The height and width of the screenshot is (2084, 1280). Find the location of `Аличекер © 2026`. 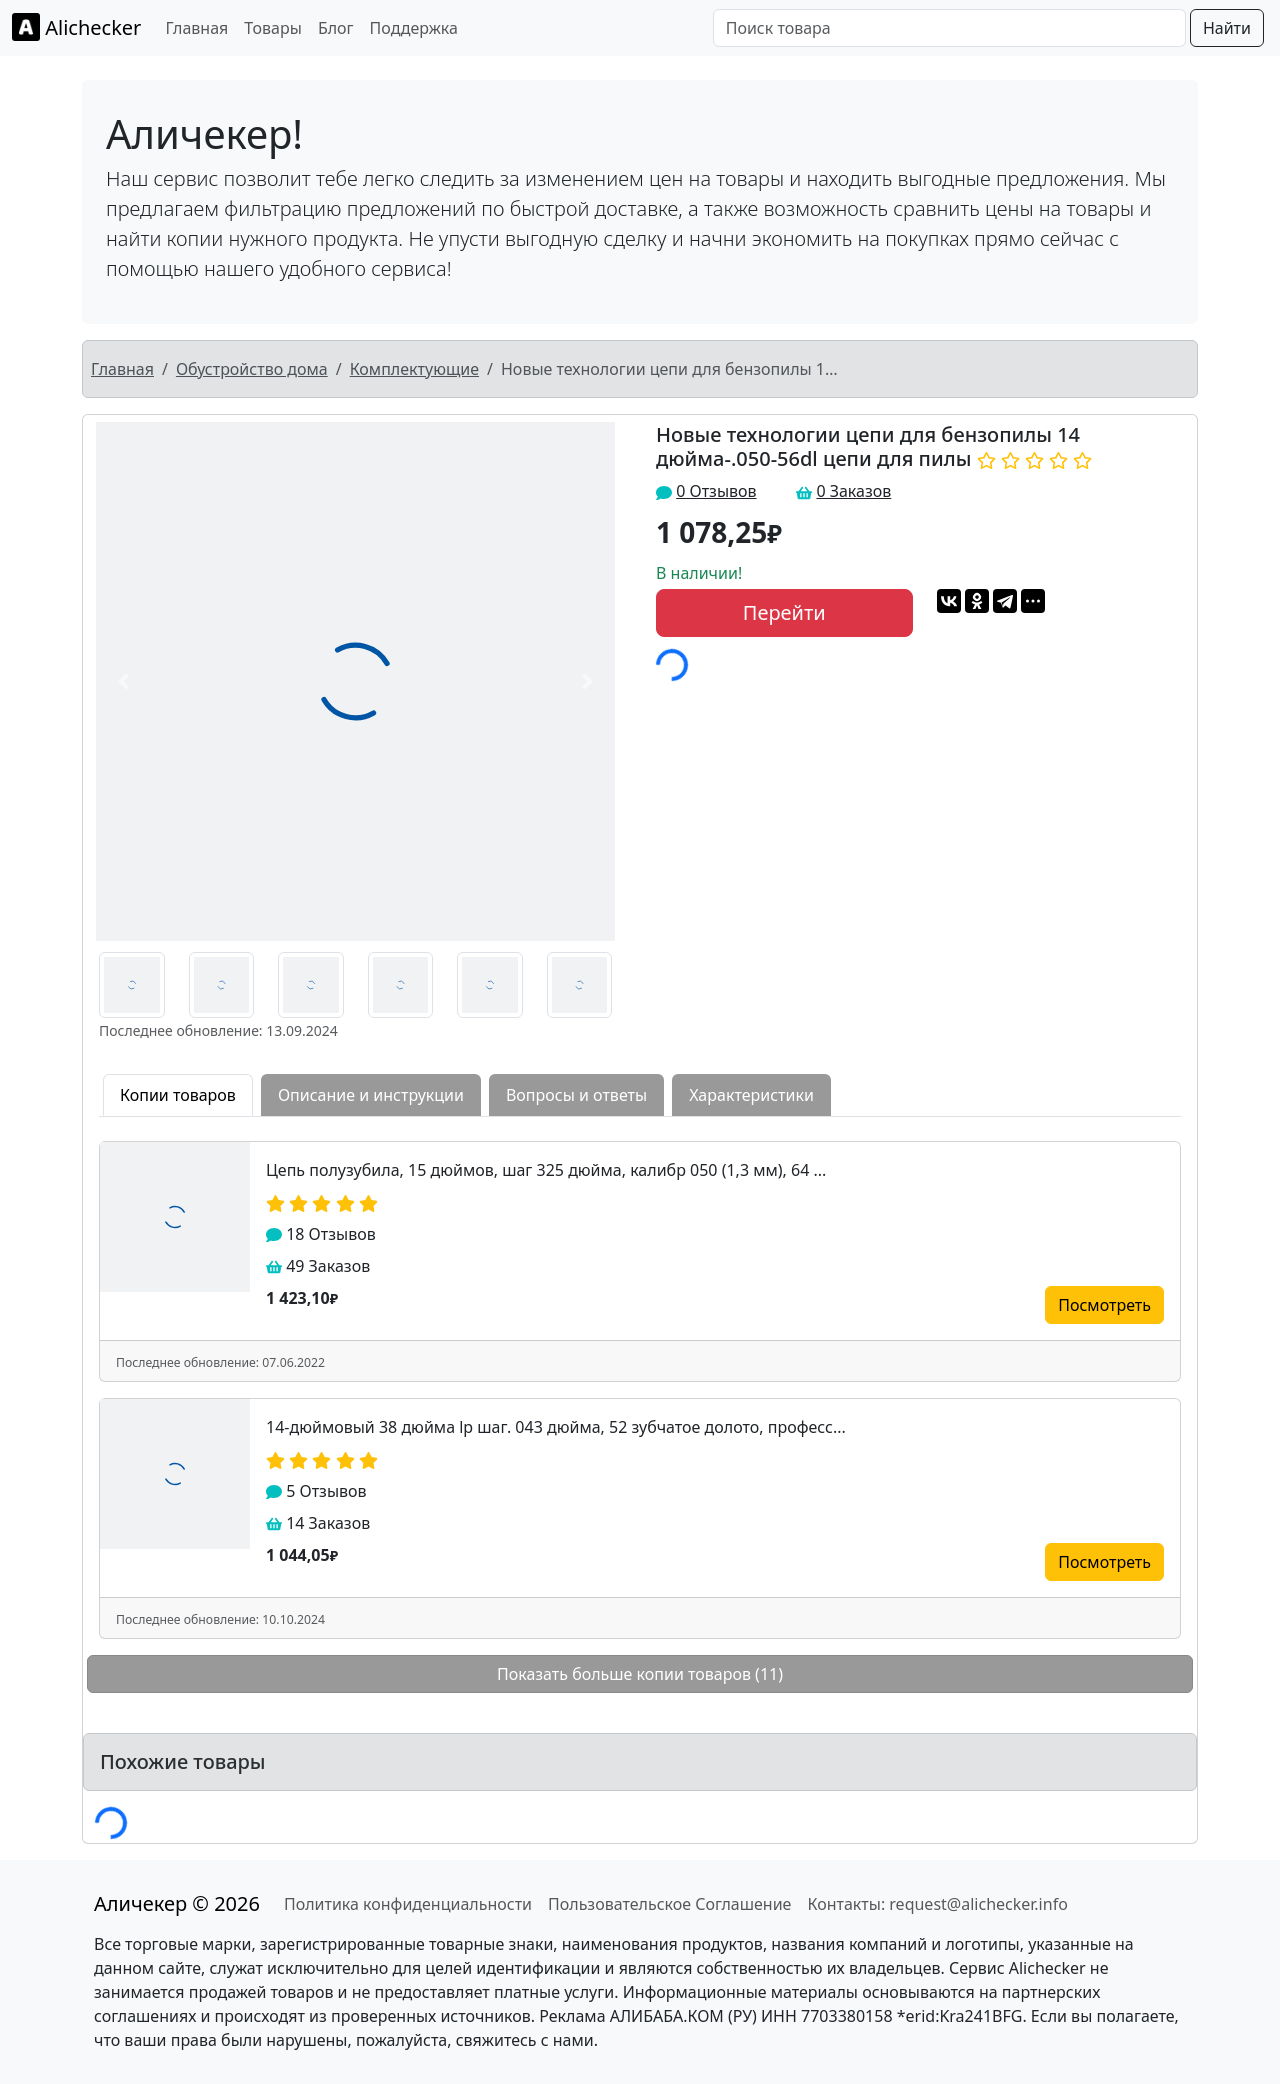

Аличекер © 2026 is located at coordinates (177, 1903).